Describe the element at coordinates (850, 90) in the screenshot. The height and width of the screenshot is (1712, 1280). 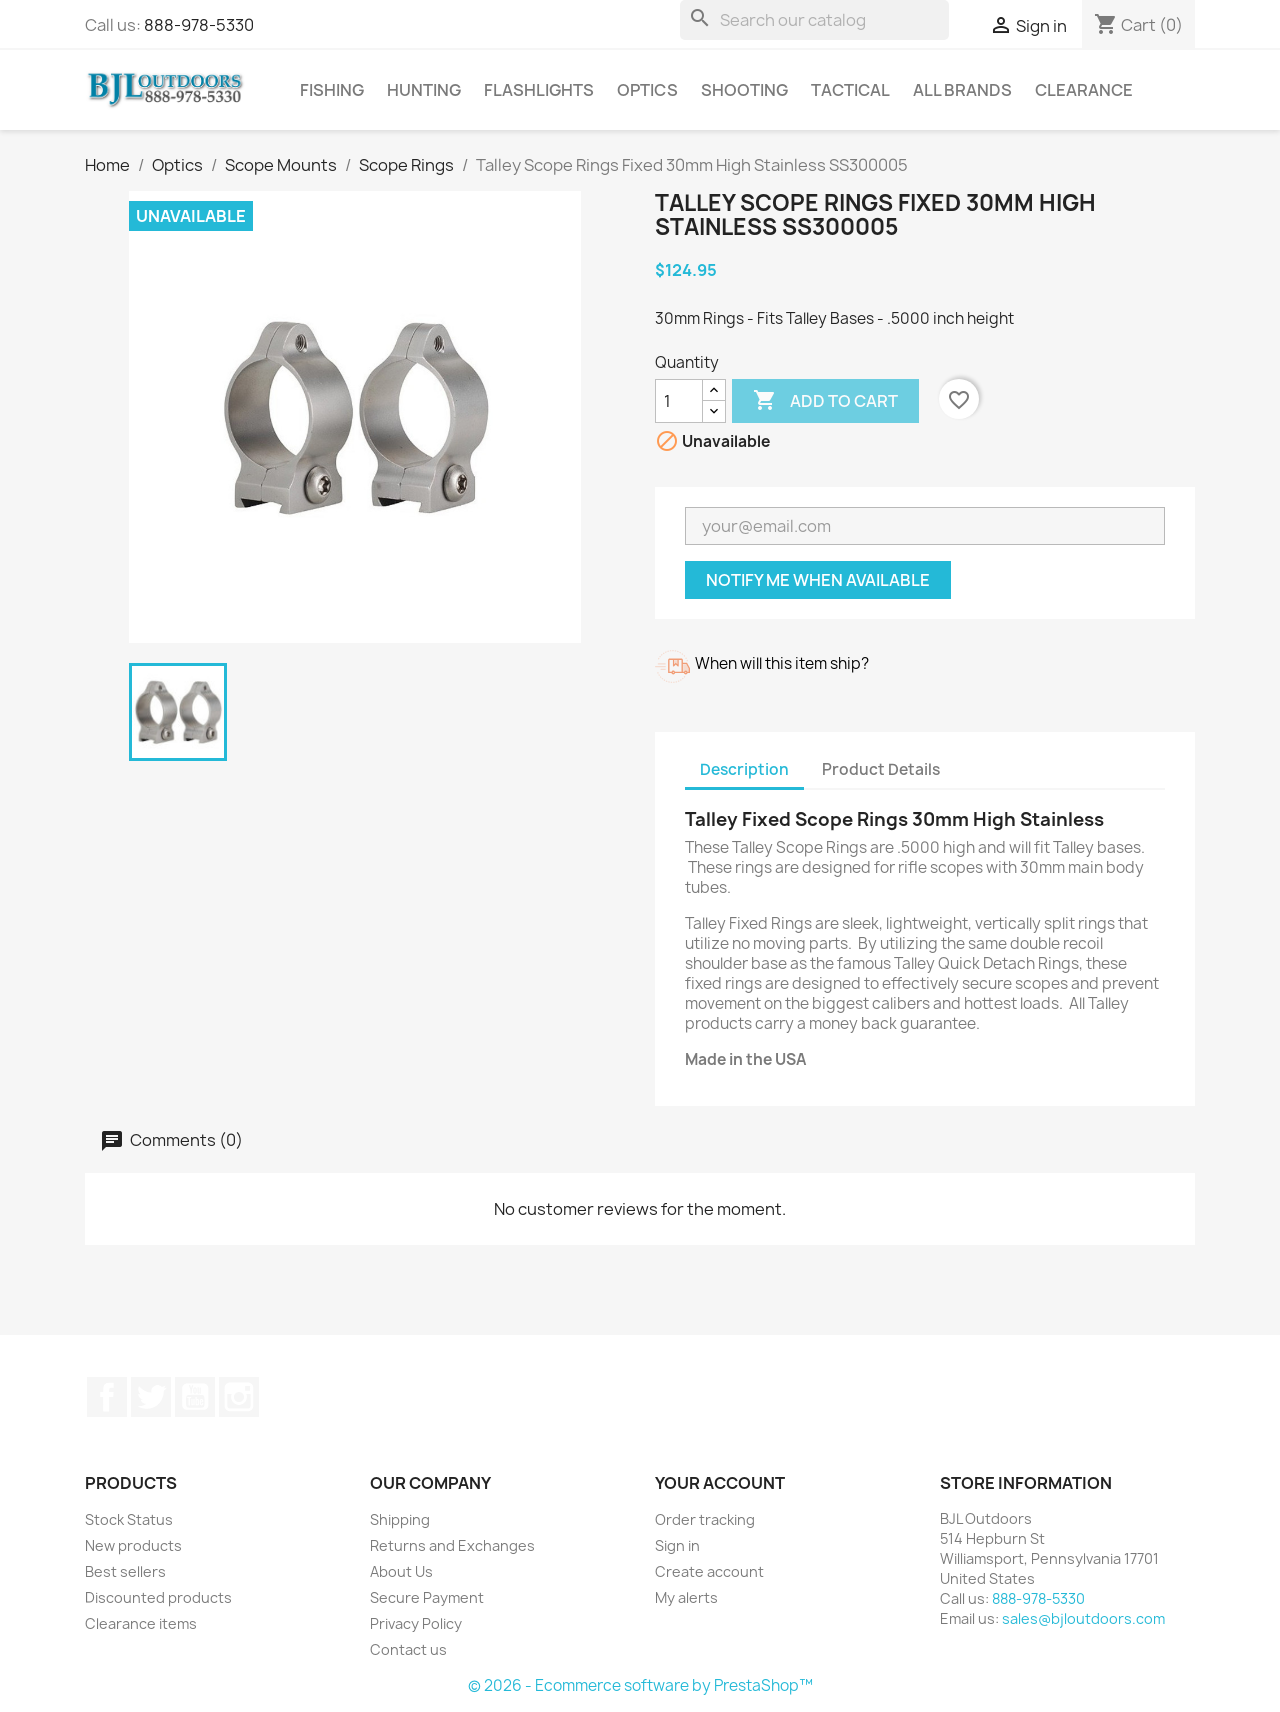
I see `Tactical` at that location.